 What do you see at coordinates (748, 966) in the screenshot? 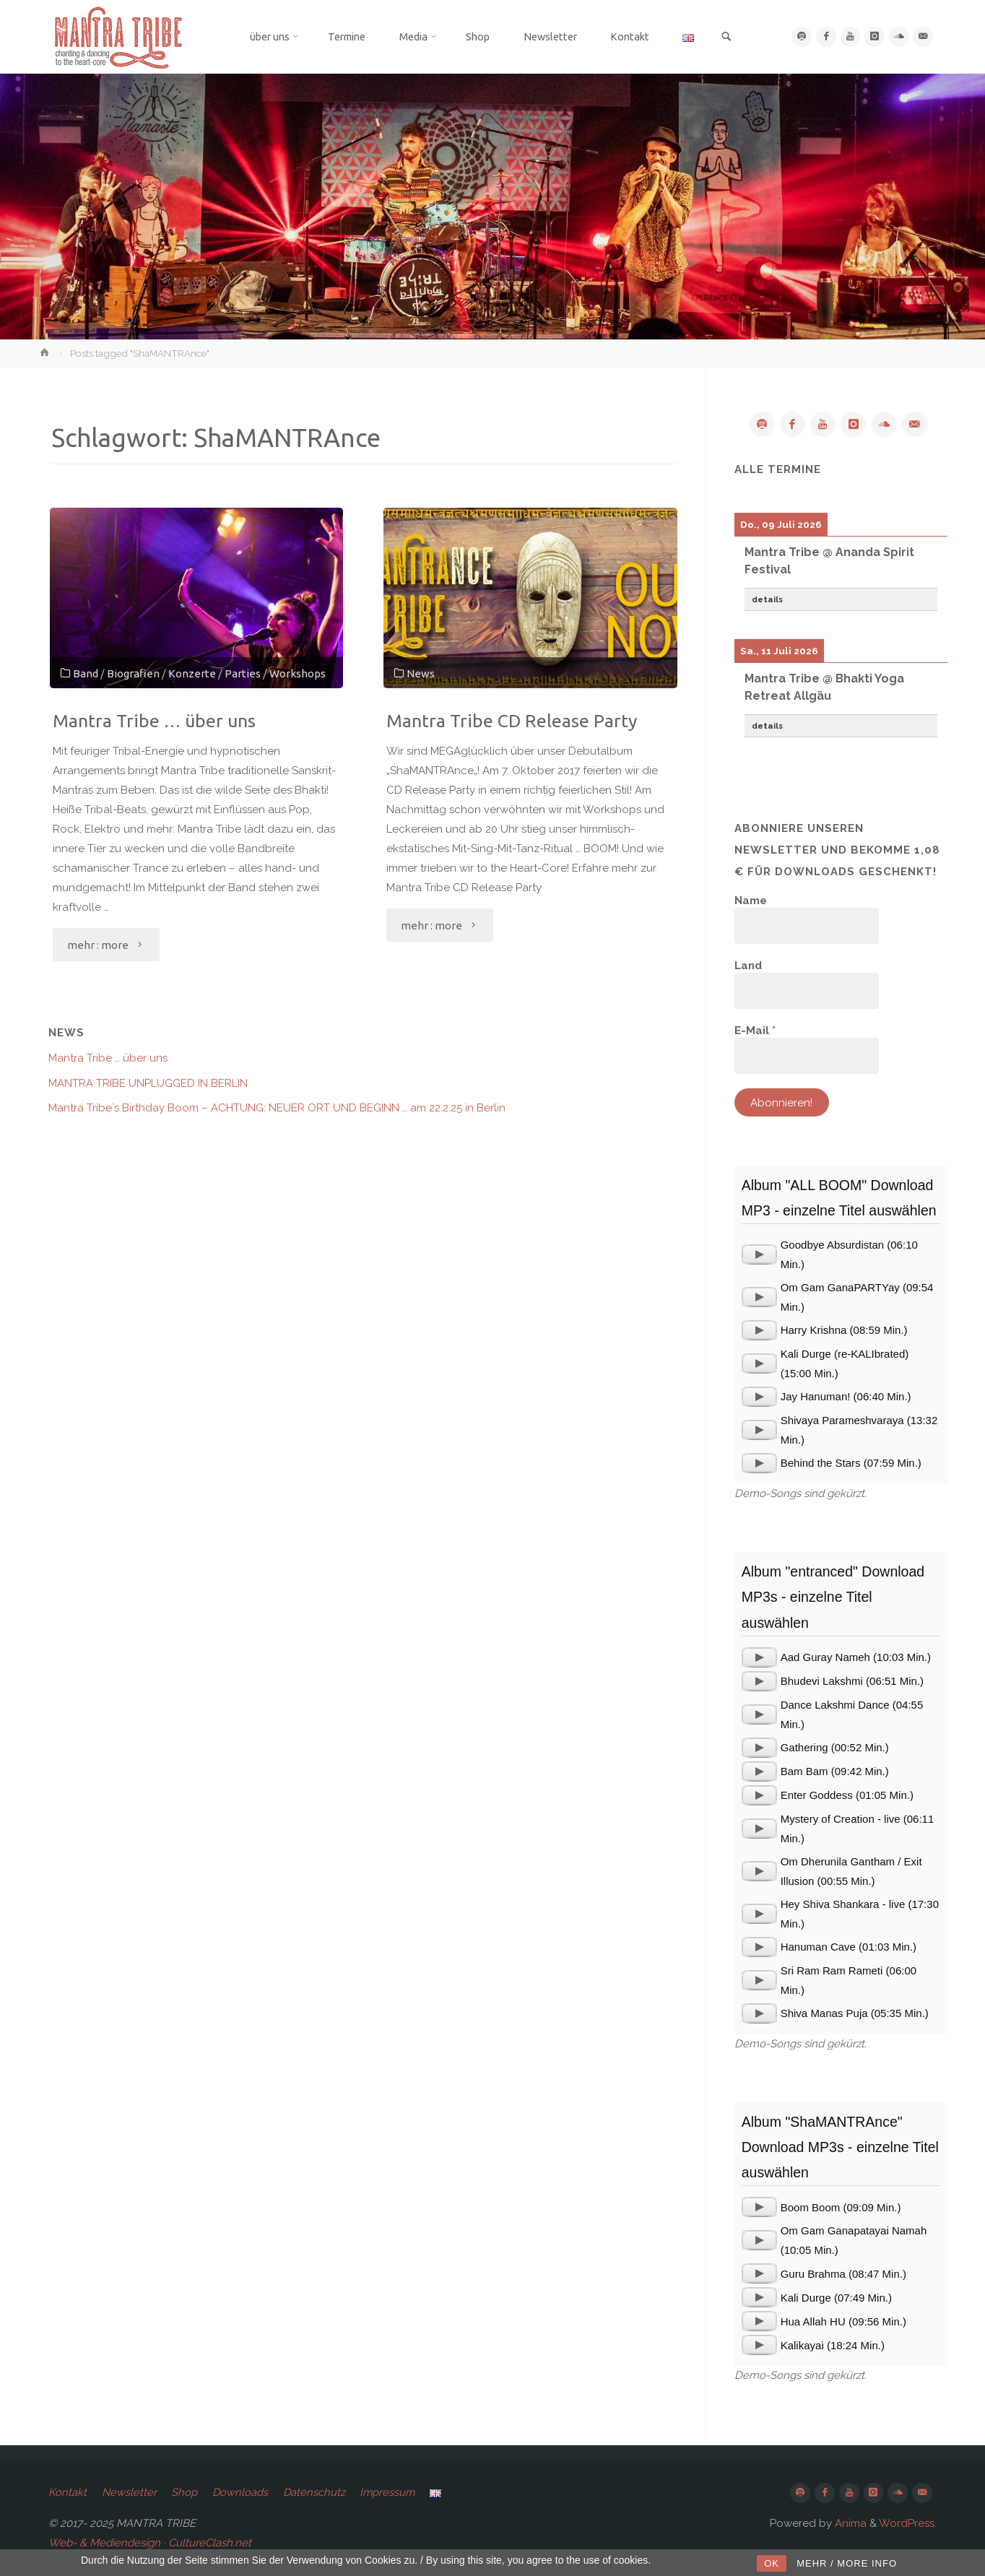
I see `Land` at bounding box center [748, 966].